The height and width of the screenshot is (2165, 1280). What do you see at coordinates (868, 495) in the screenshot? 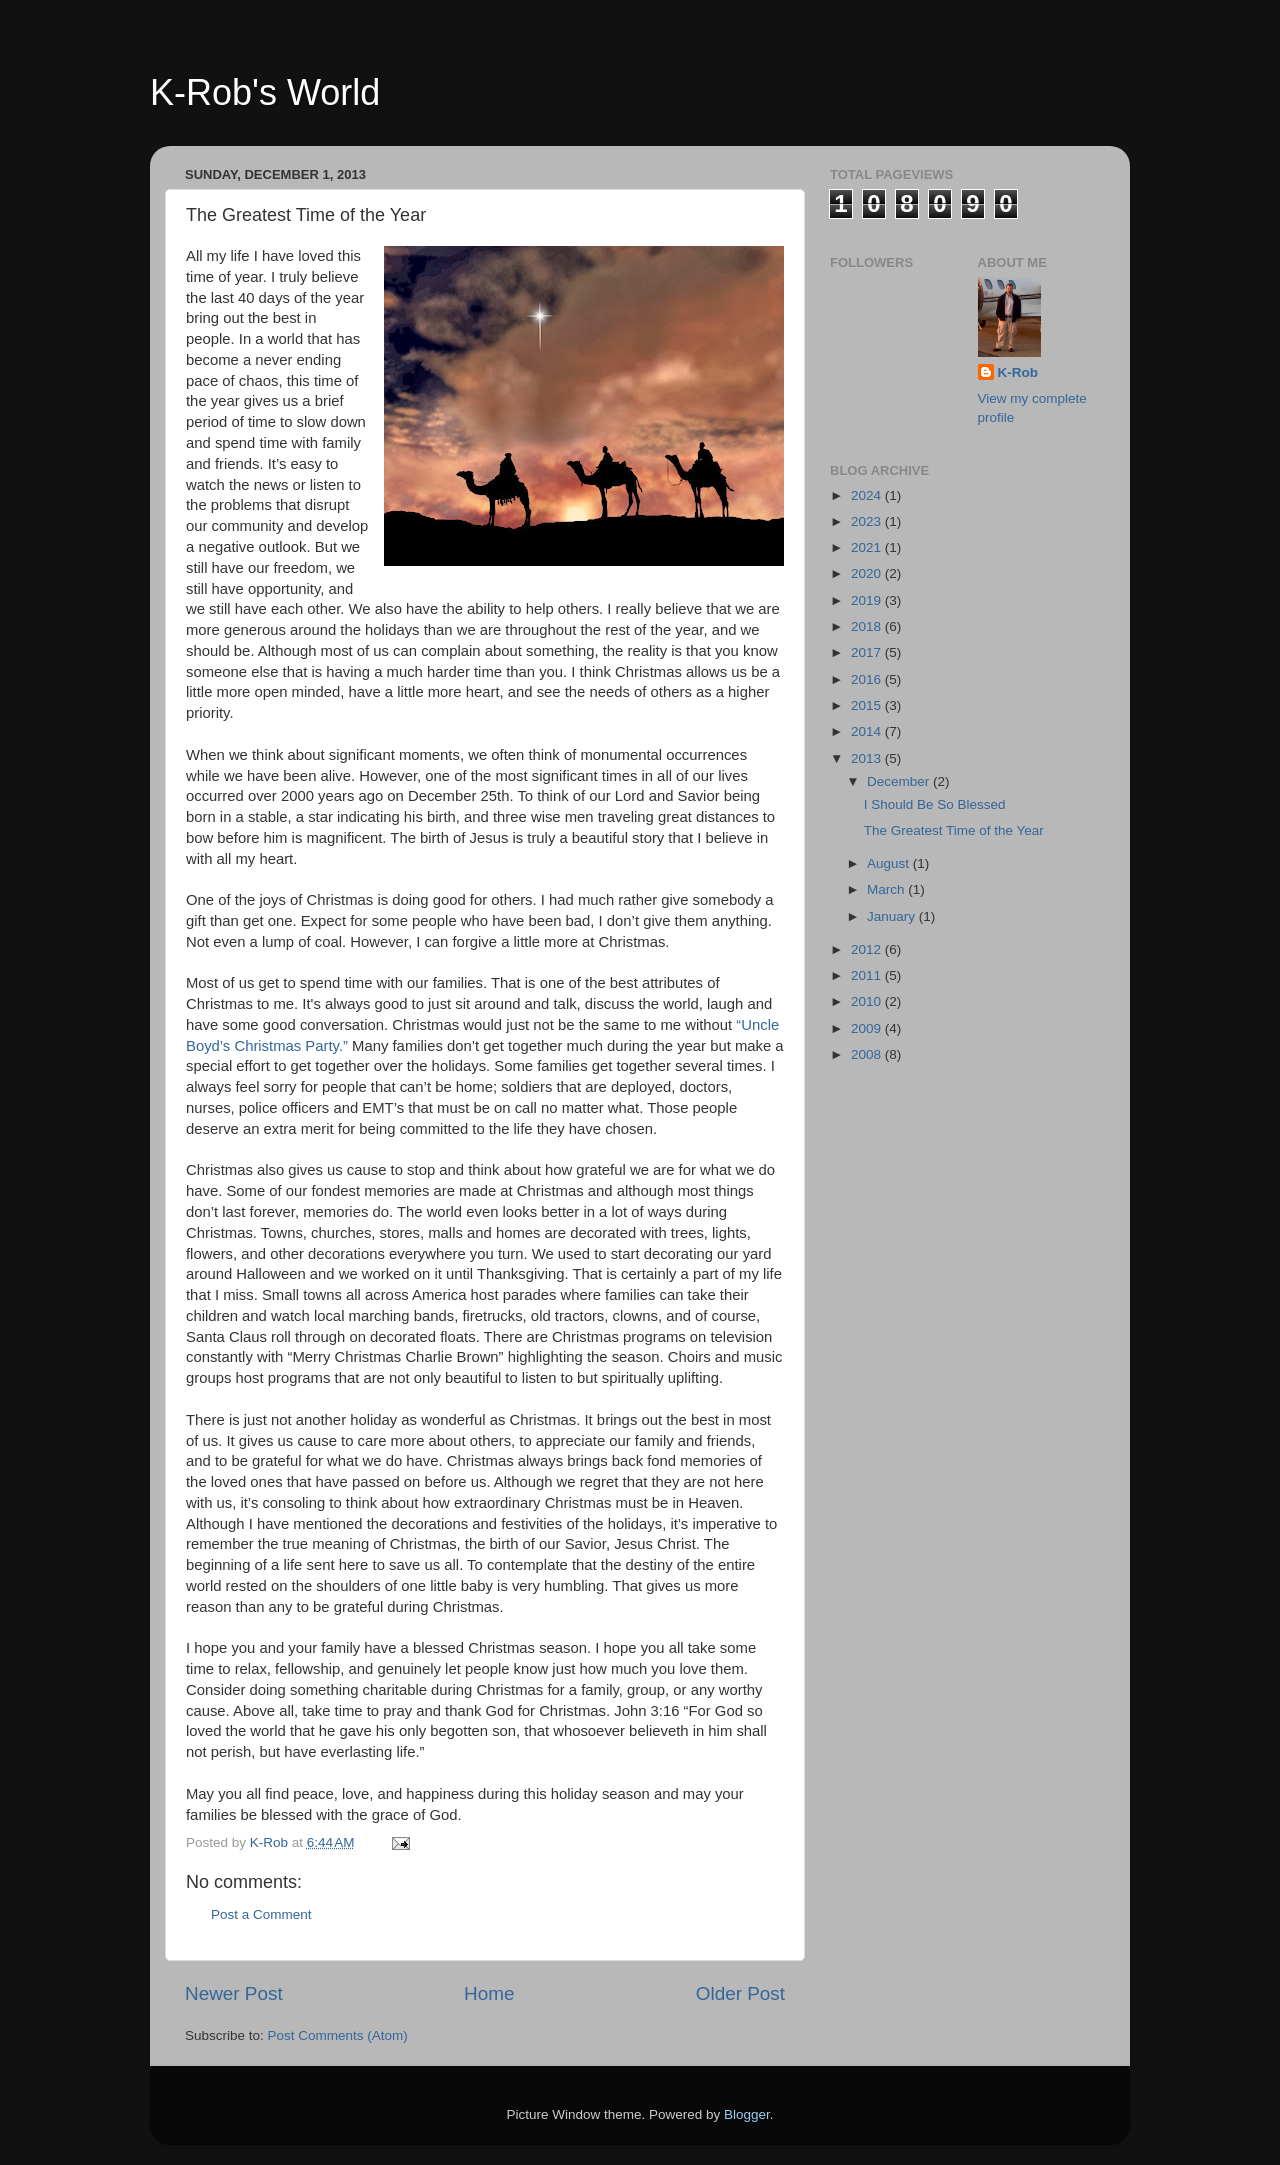
I see `2024` at bounding box center [868, 495].